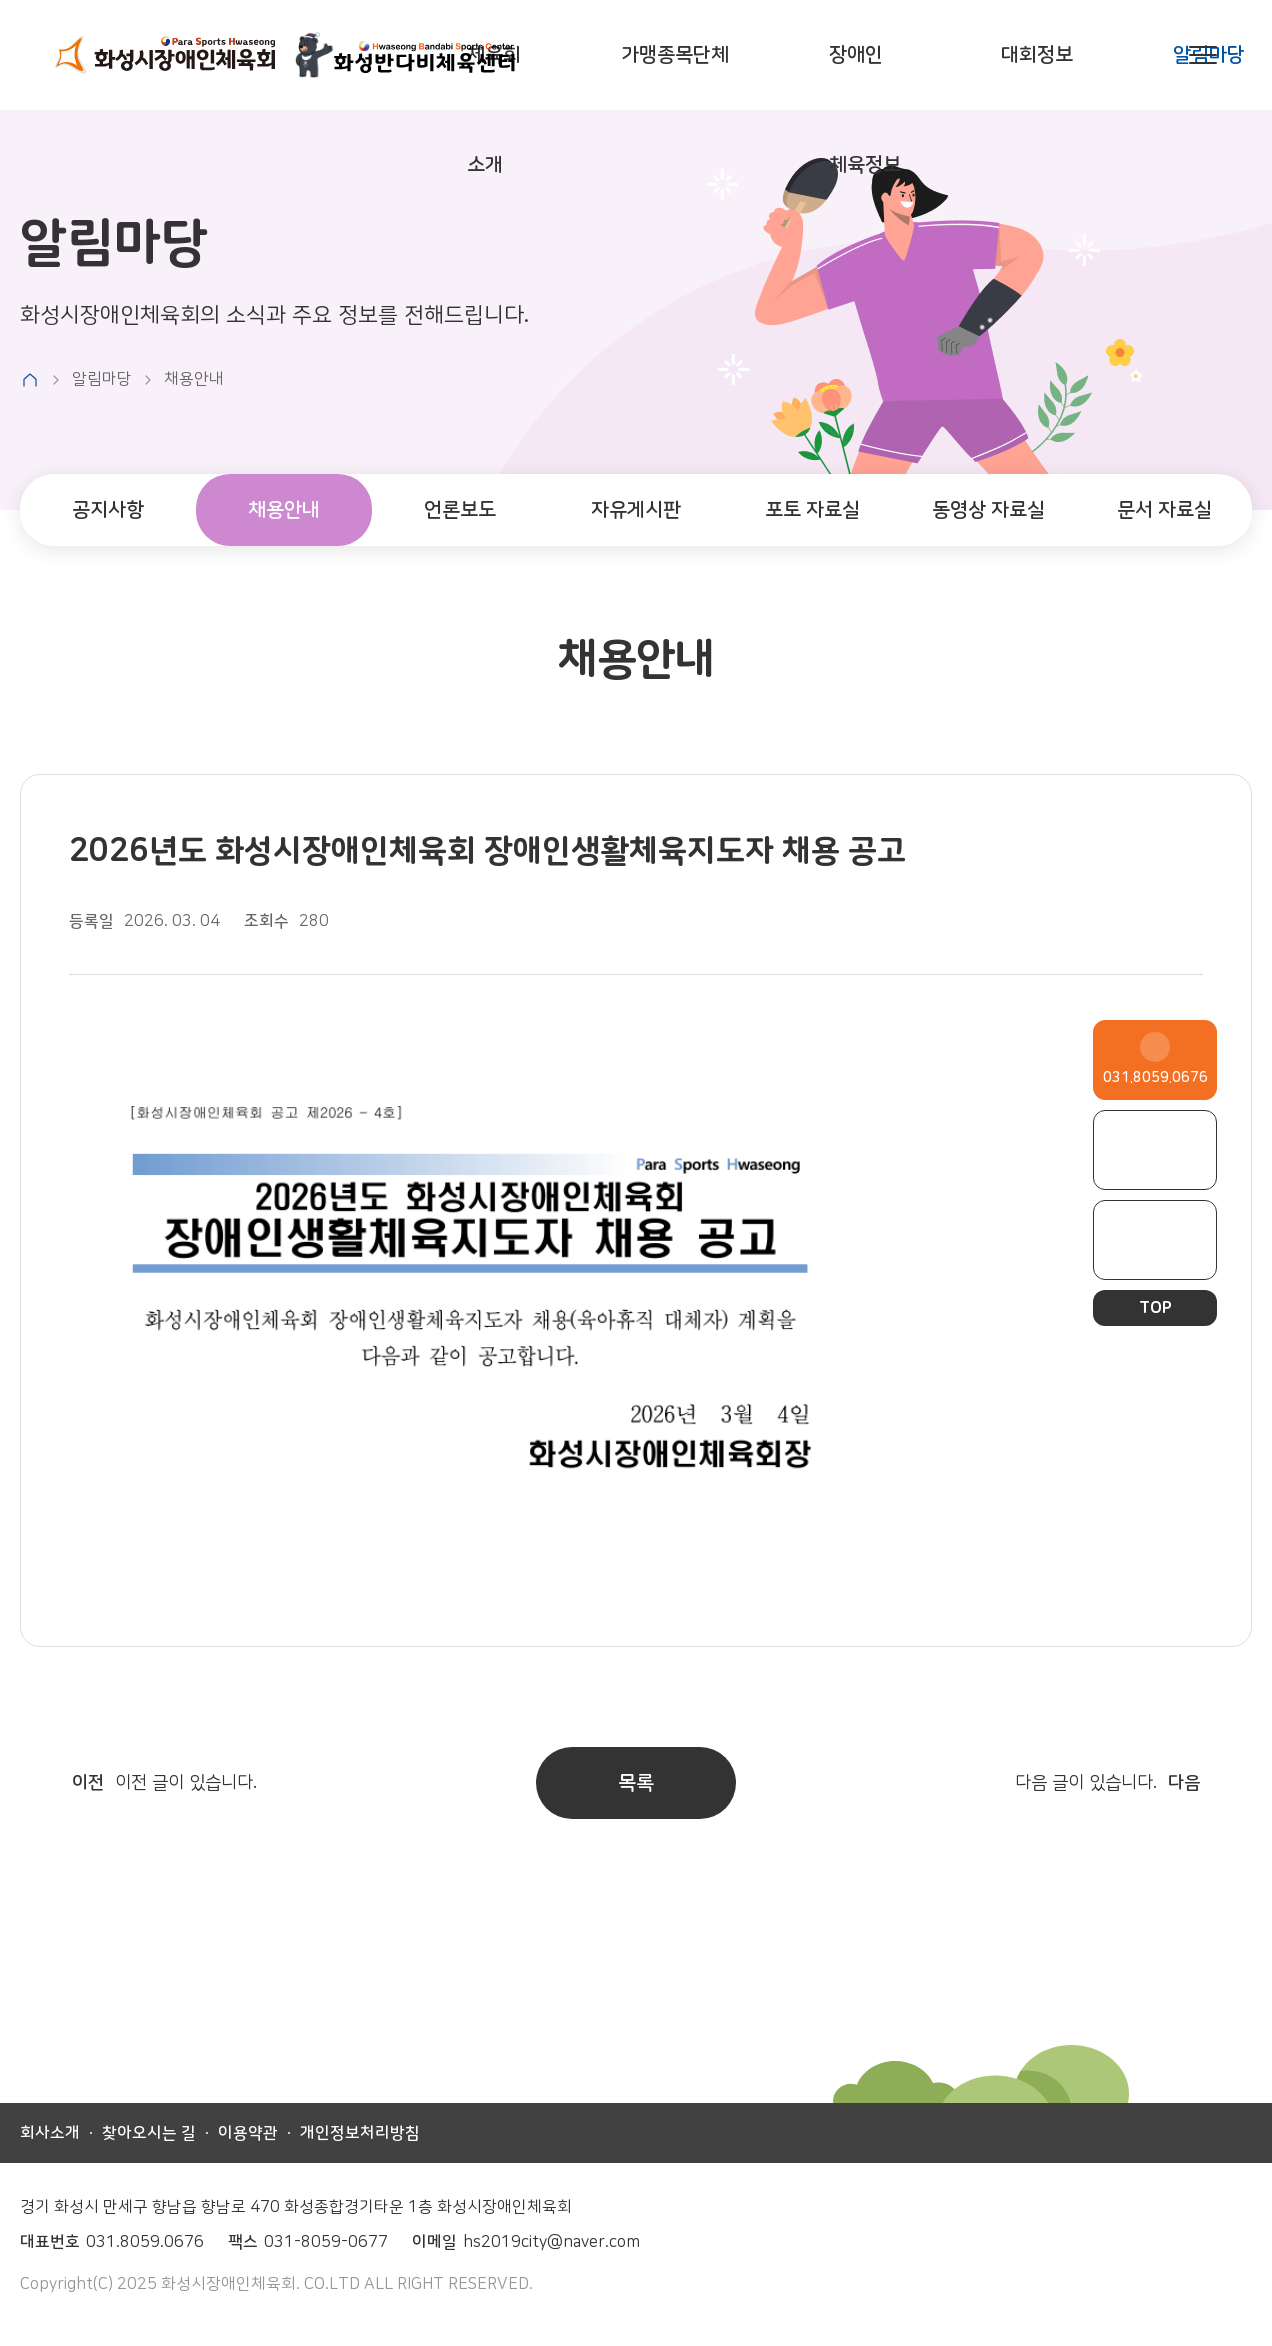  Describe the element at coordinates (1155, 1150) in the screenshot. I see `페이스북` at that location.